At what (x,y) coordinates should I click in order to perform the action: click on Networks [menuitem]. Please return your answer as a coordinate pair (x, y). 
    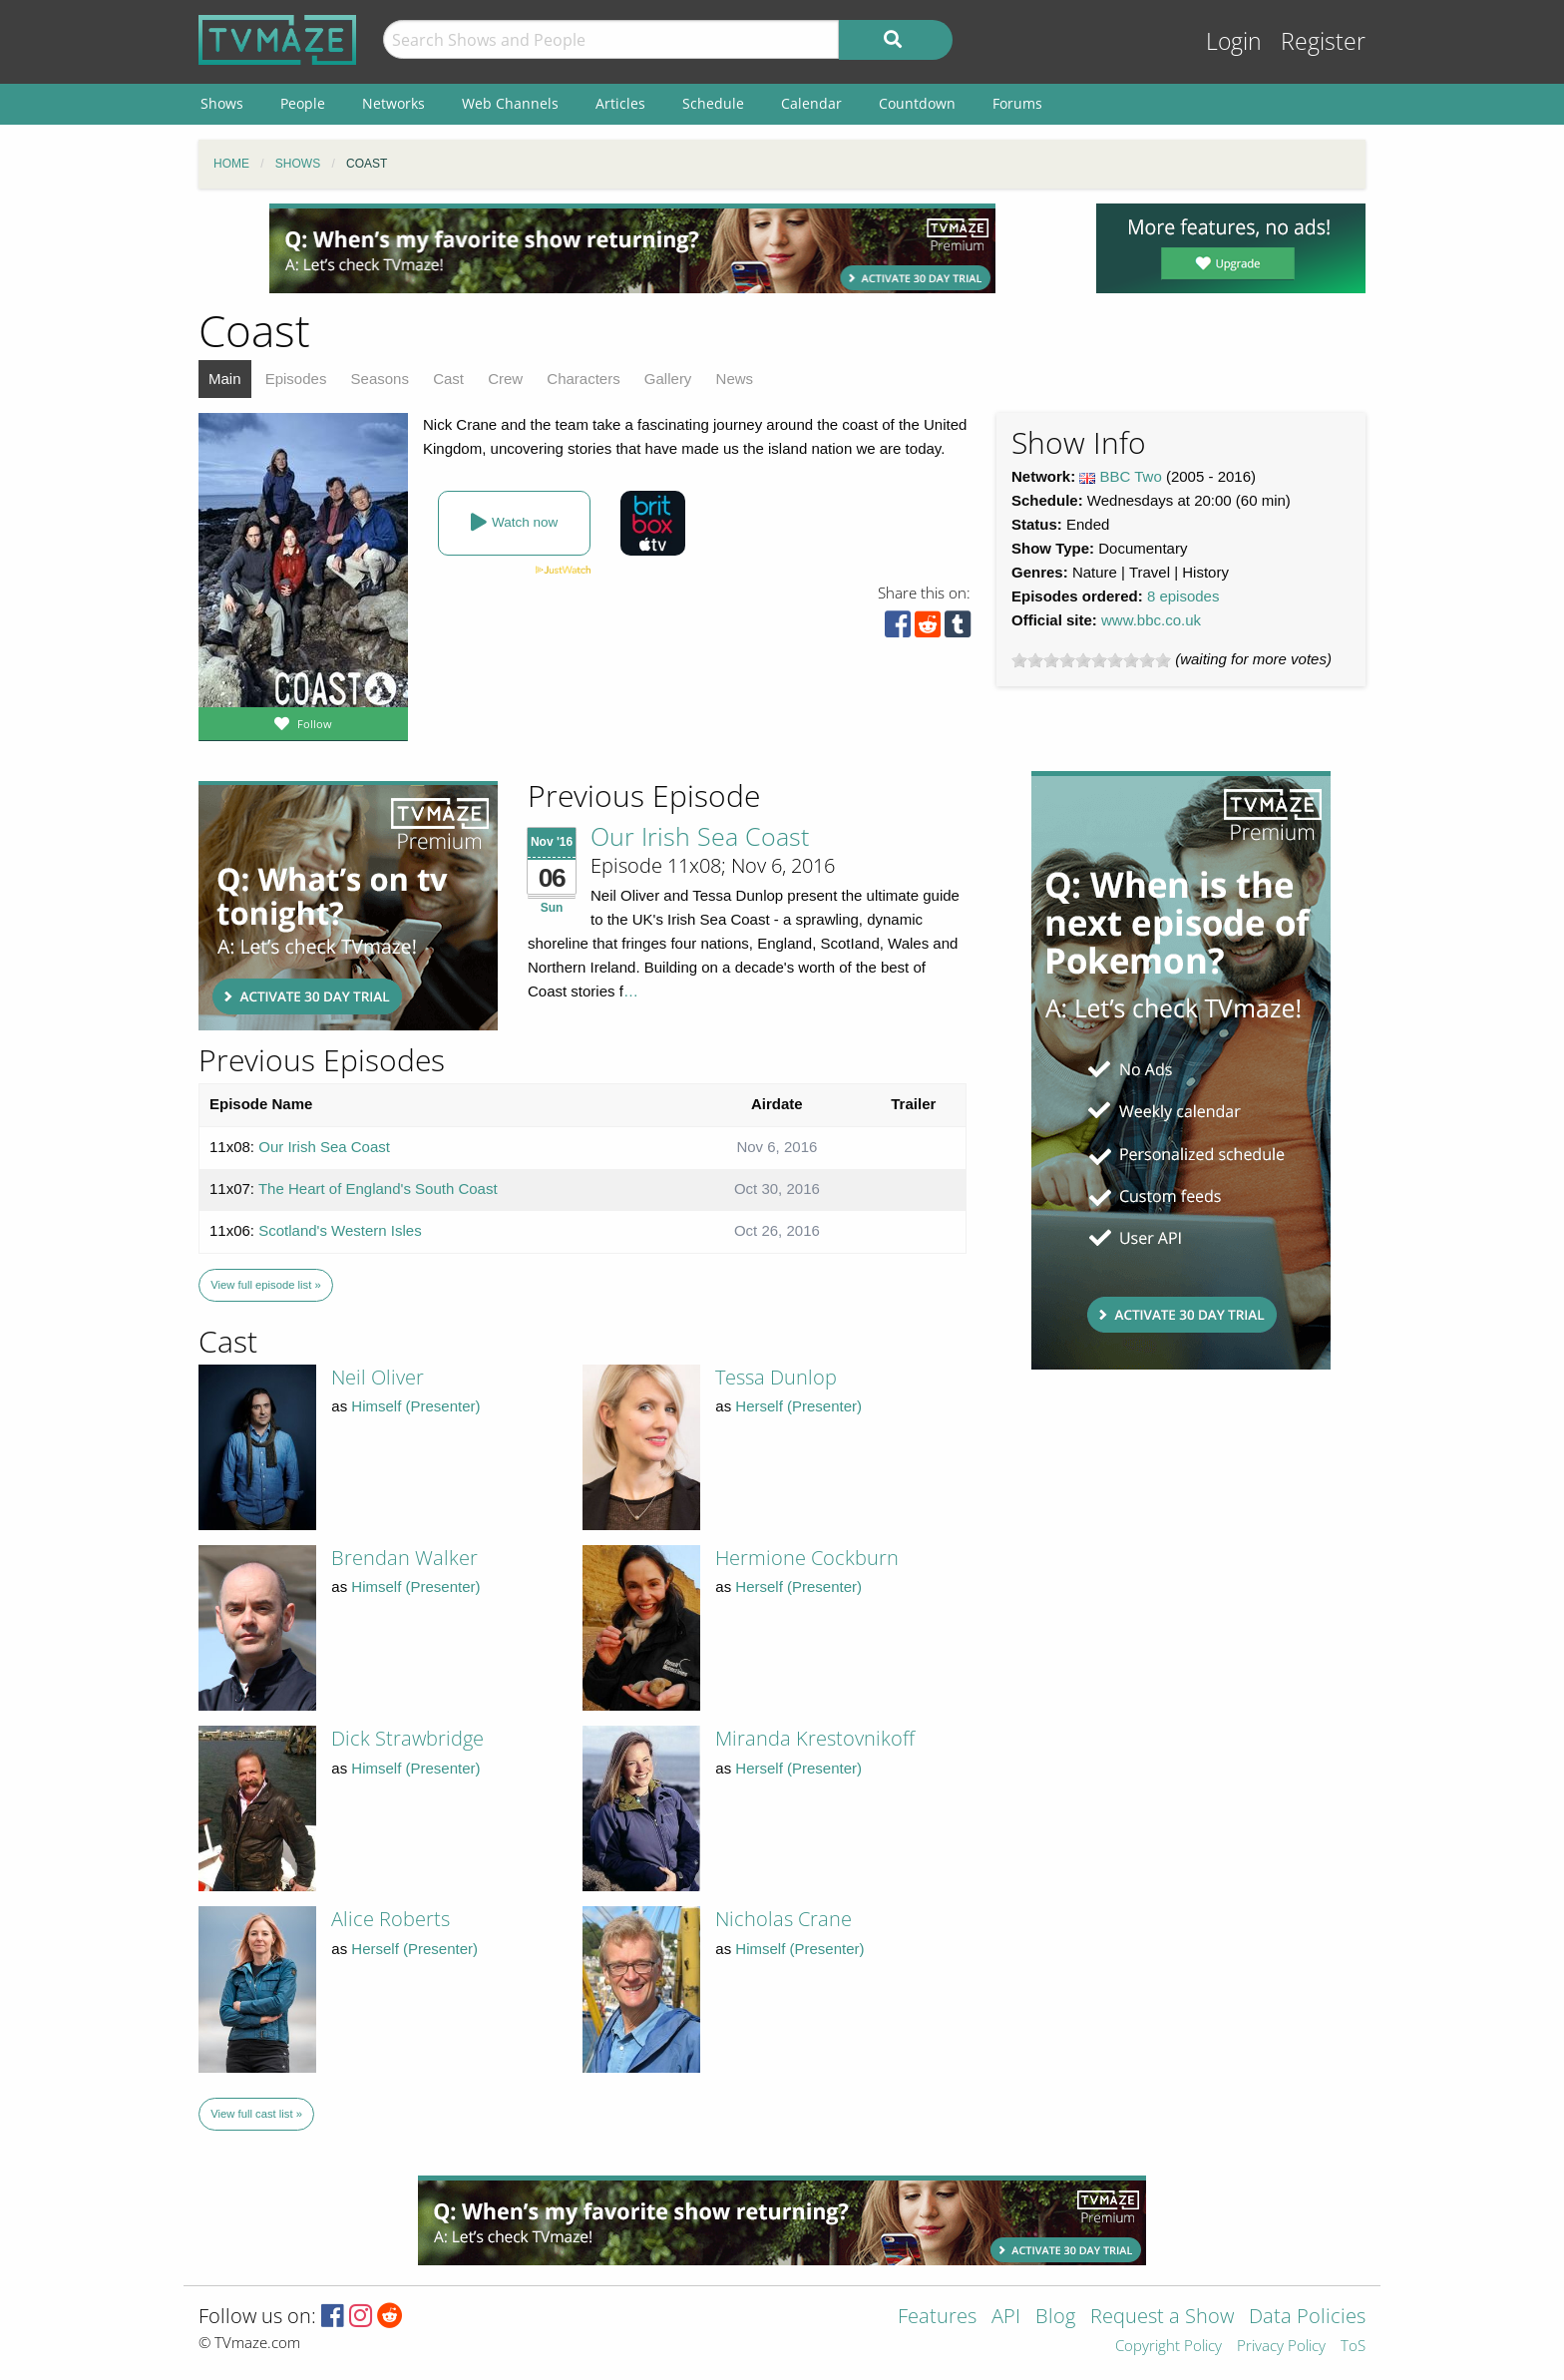
    Looking at the image, I should click on (393, 103).